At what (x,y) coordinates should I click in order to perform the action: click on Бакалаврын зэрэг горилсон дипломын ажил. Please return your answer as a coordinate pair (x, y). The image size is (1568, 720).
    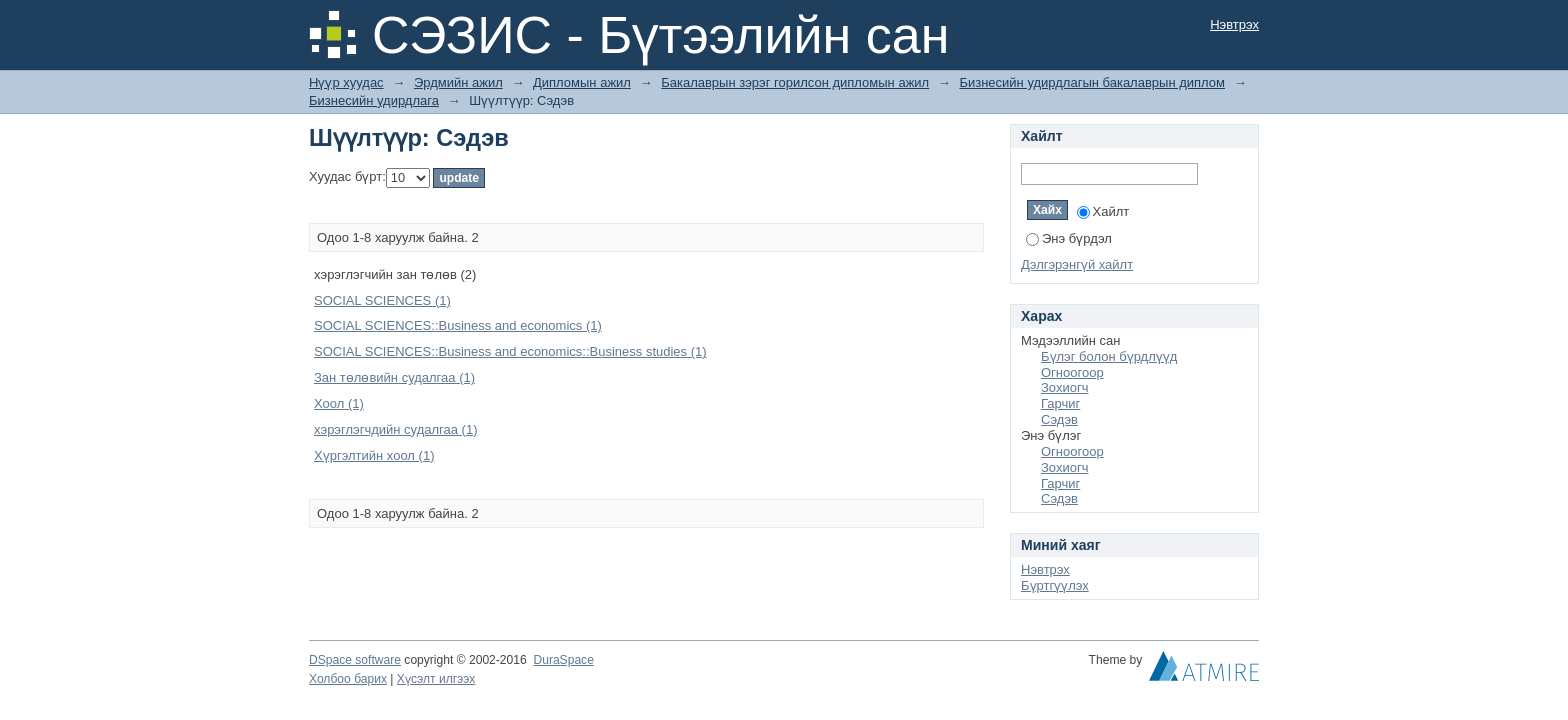
    Looking at the image, I should click on (795, 82).